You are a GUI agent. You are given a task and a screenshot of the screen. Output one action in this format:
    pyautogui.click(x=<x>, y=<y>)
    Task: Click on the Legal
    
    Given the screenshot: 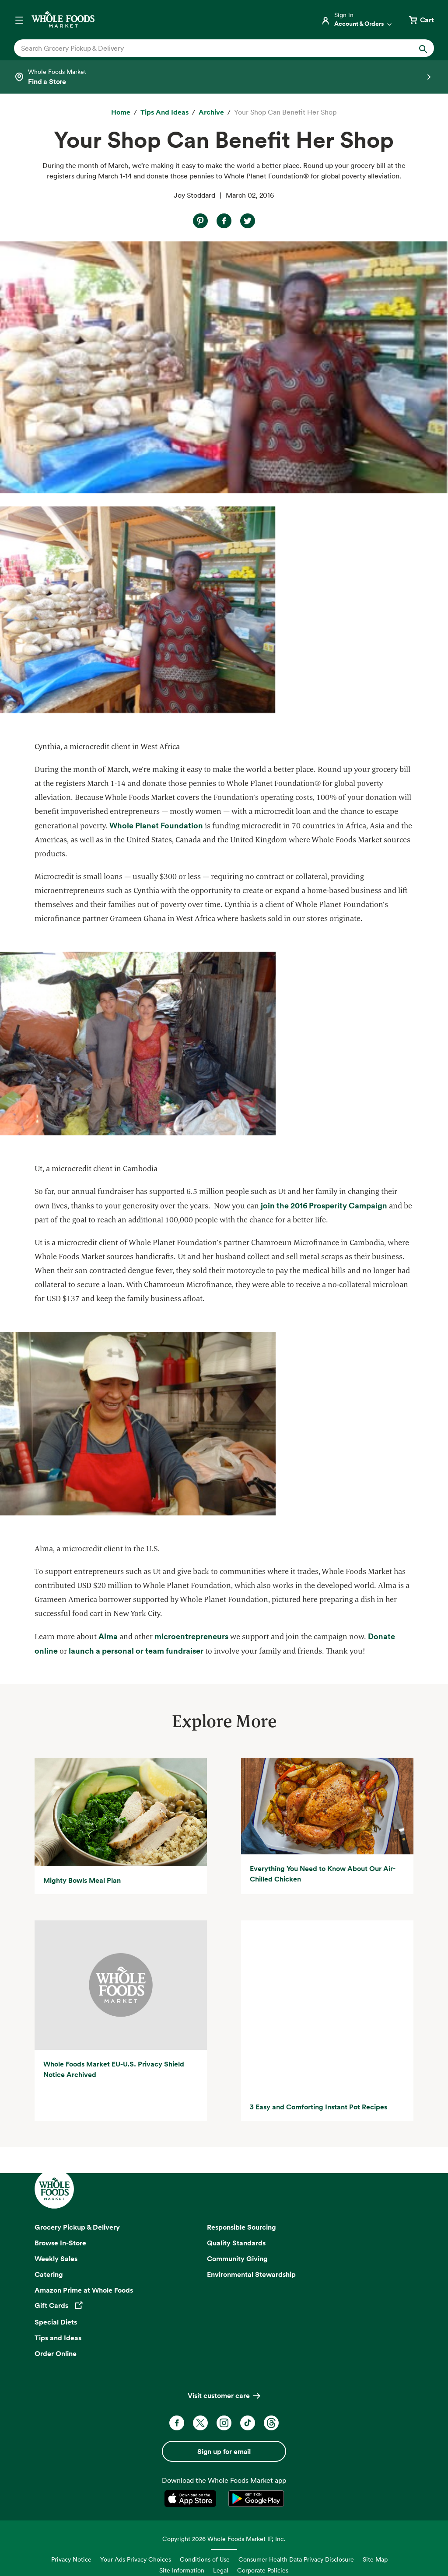 What is the action you would take?
    pyautogui.click(x=220, y=2538)
    